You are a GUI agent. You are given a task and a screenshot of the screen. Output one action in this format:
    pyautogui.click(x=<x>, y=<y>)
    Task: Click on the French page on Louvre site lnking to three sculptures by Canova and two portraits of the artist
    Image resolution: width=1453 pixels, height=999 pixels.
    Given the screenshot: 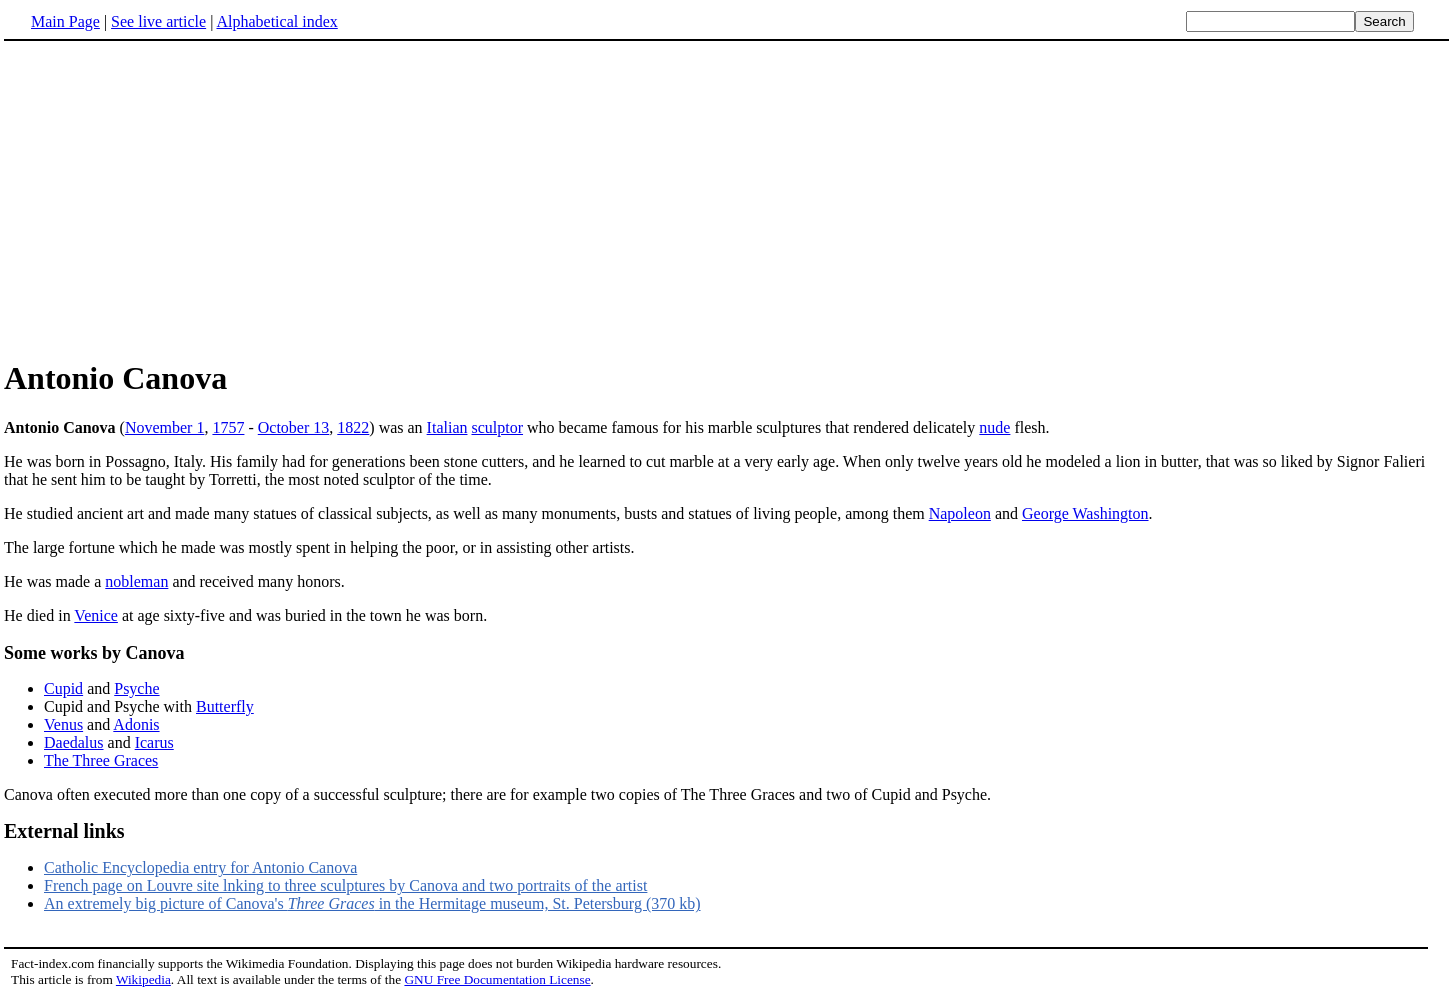 What is the action you would take?
    pyautogui.click(x=345, y=885)
    